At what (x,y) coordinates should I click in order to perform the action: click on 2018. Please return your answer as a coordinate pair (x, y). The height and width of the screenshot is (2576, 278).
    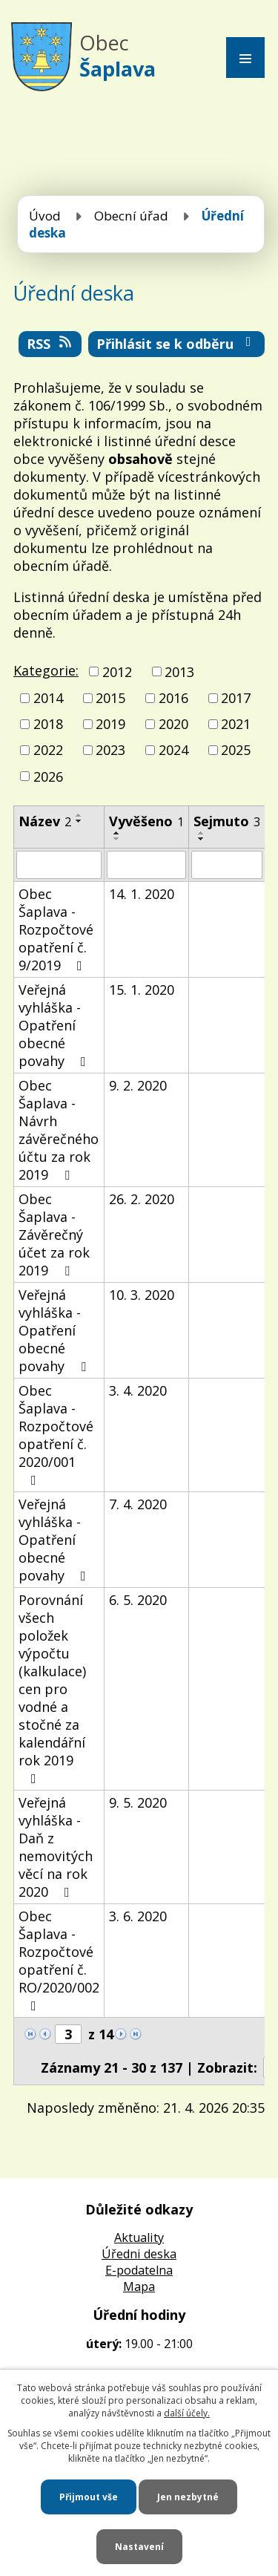
    Looking at the image, I should click on (48, 724).